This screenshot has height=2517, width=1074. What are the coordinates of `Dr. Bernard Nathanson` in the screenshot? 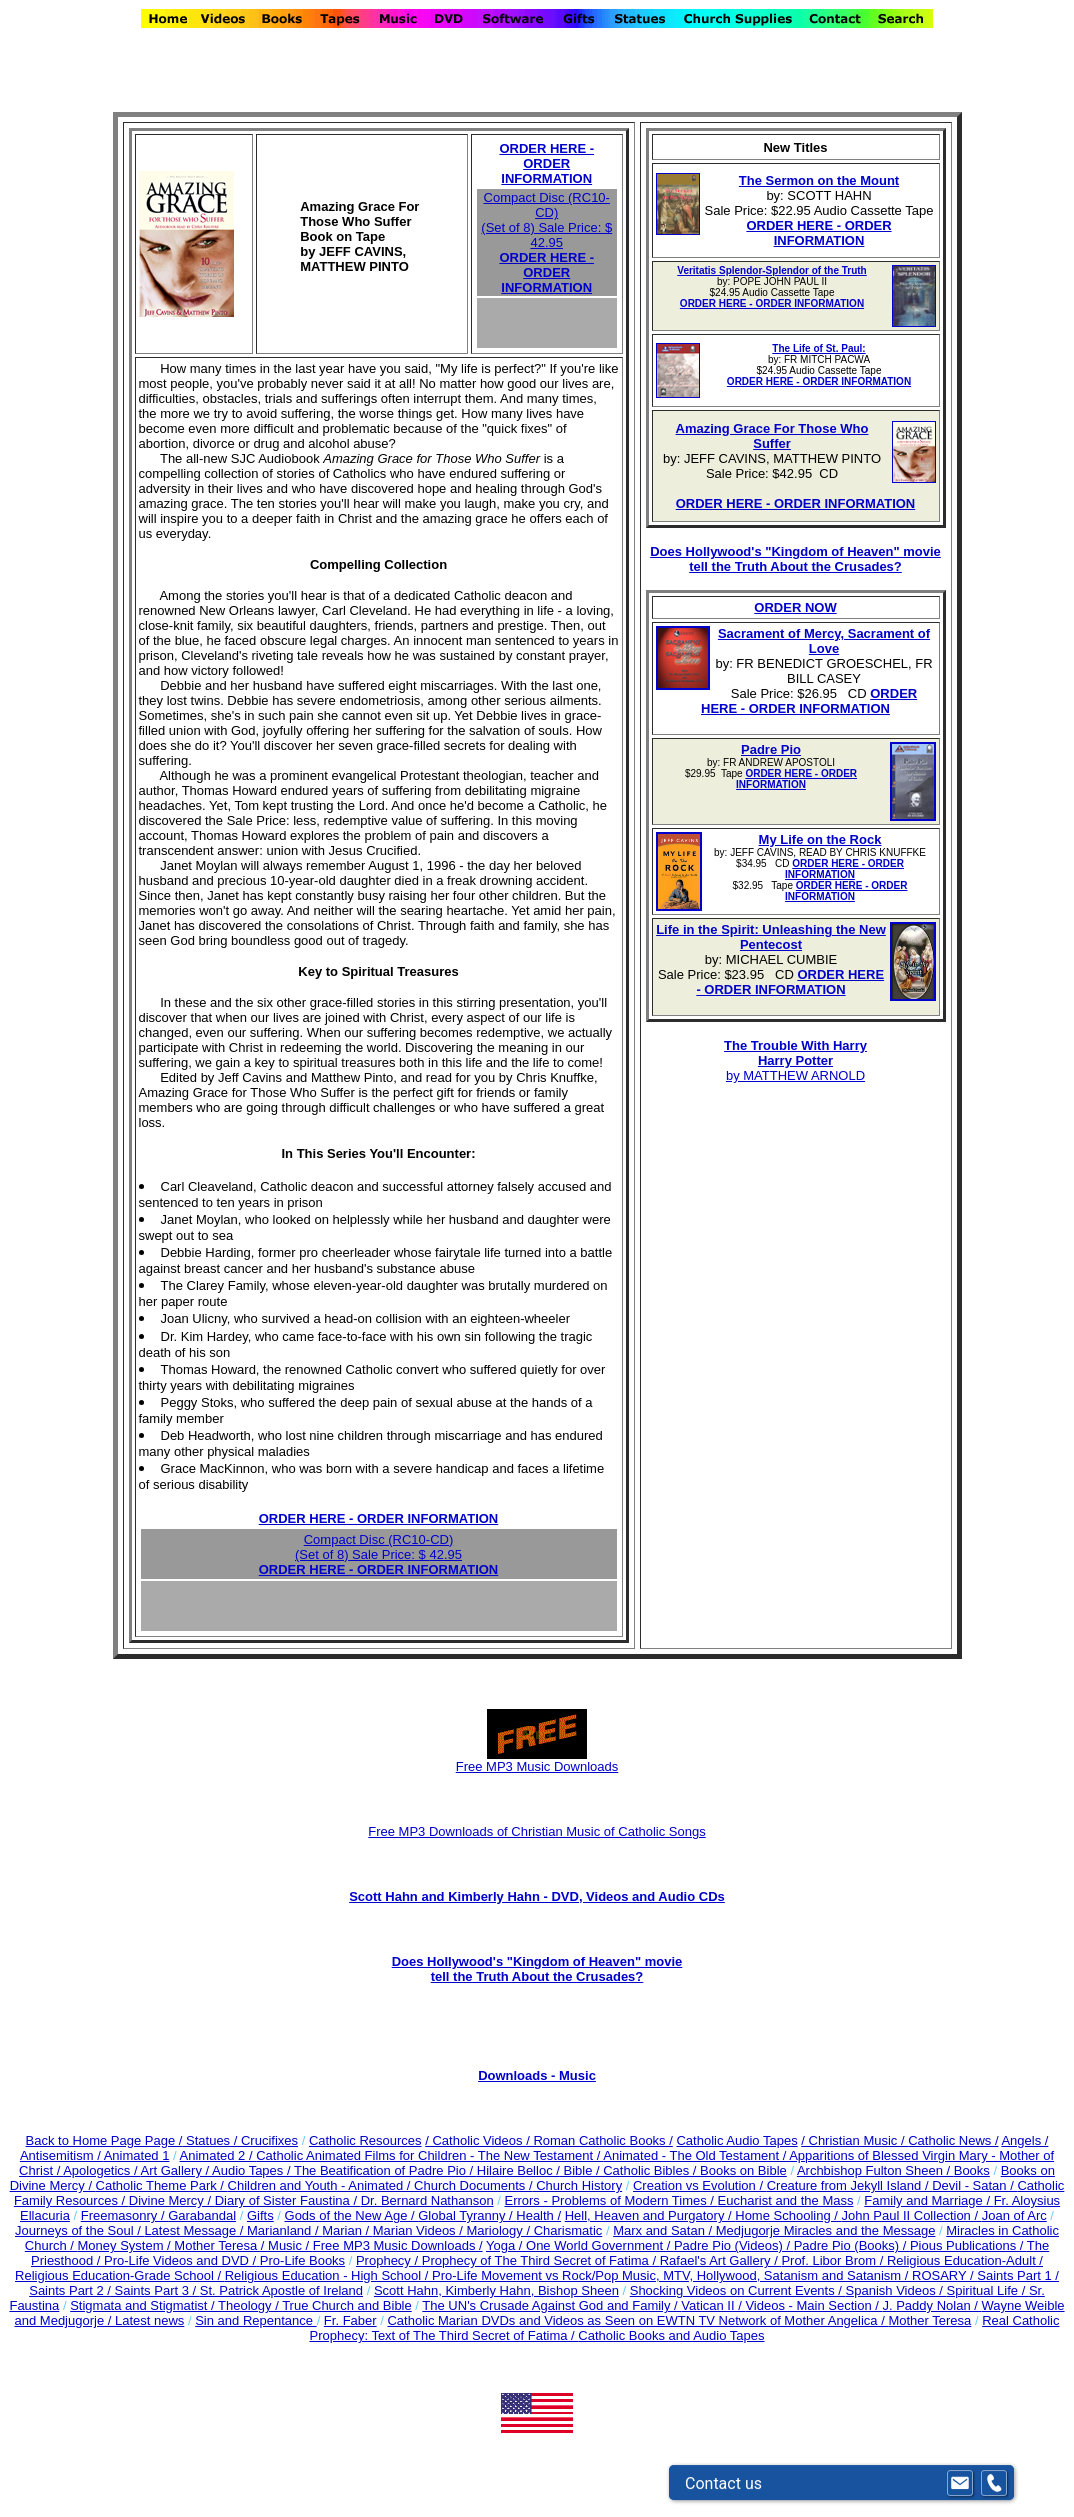 It's located at (427, 2200).